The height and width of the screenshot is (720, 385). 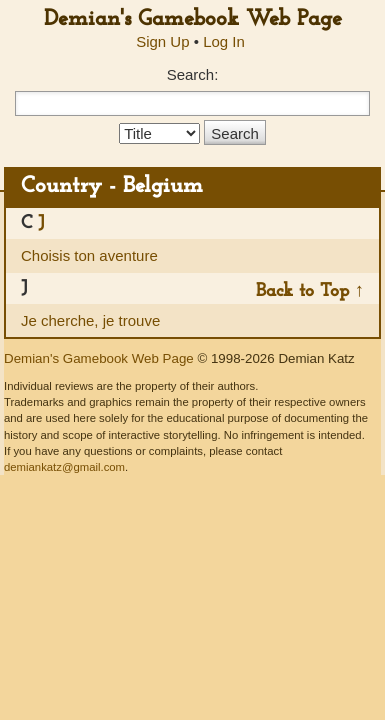 I want to click on Search:, so click(x=193, y=74).